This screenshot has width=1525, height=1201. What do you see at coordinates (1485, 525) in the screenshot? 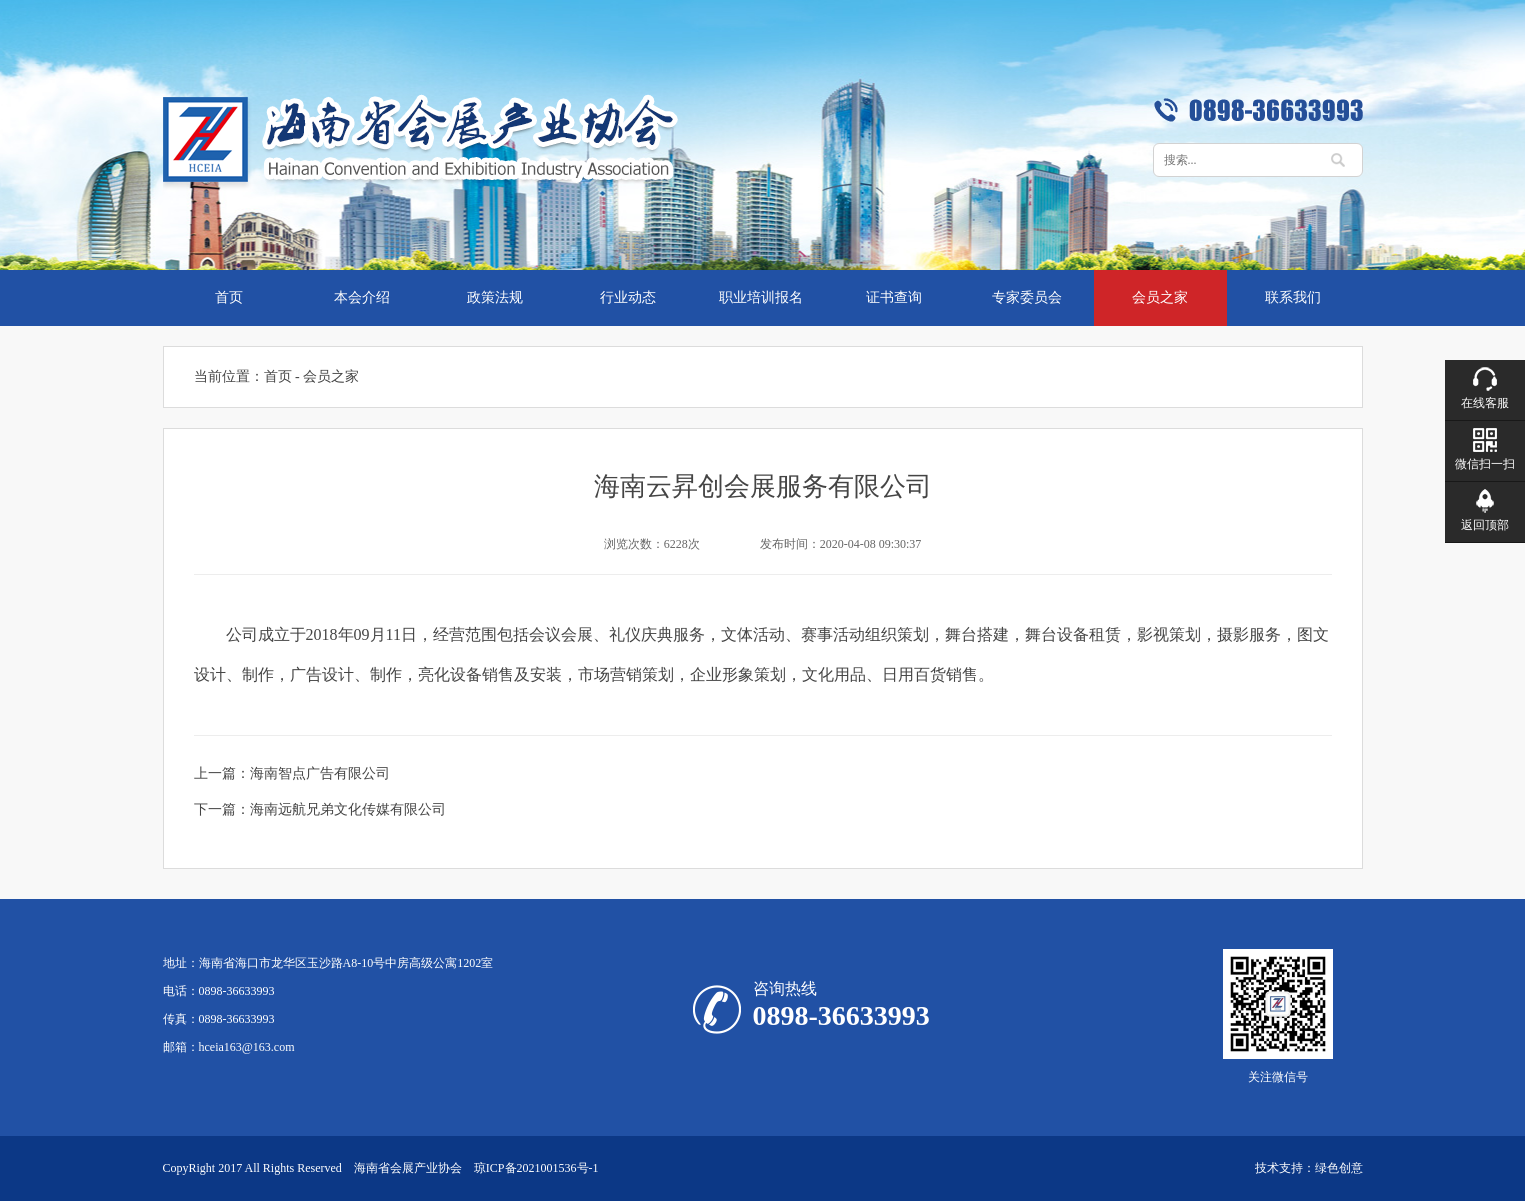
I see `返回顶部` at bounding box center [1485, 525].